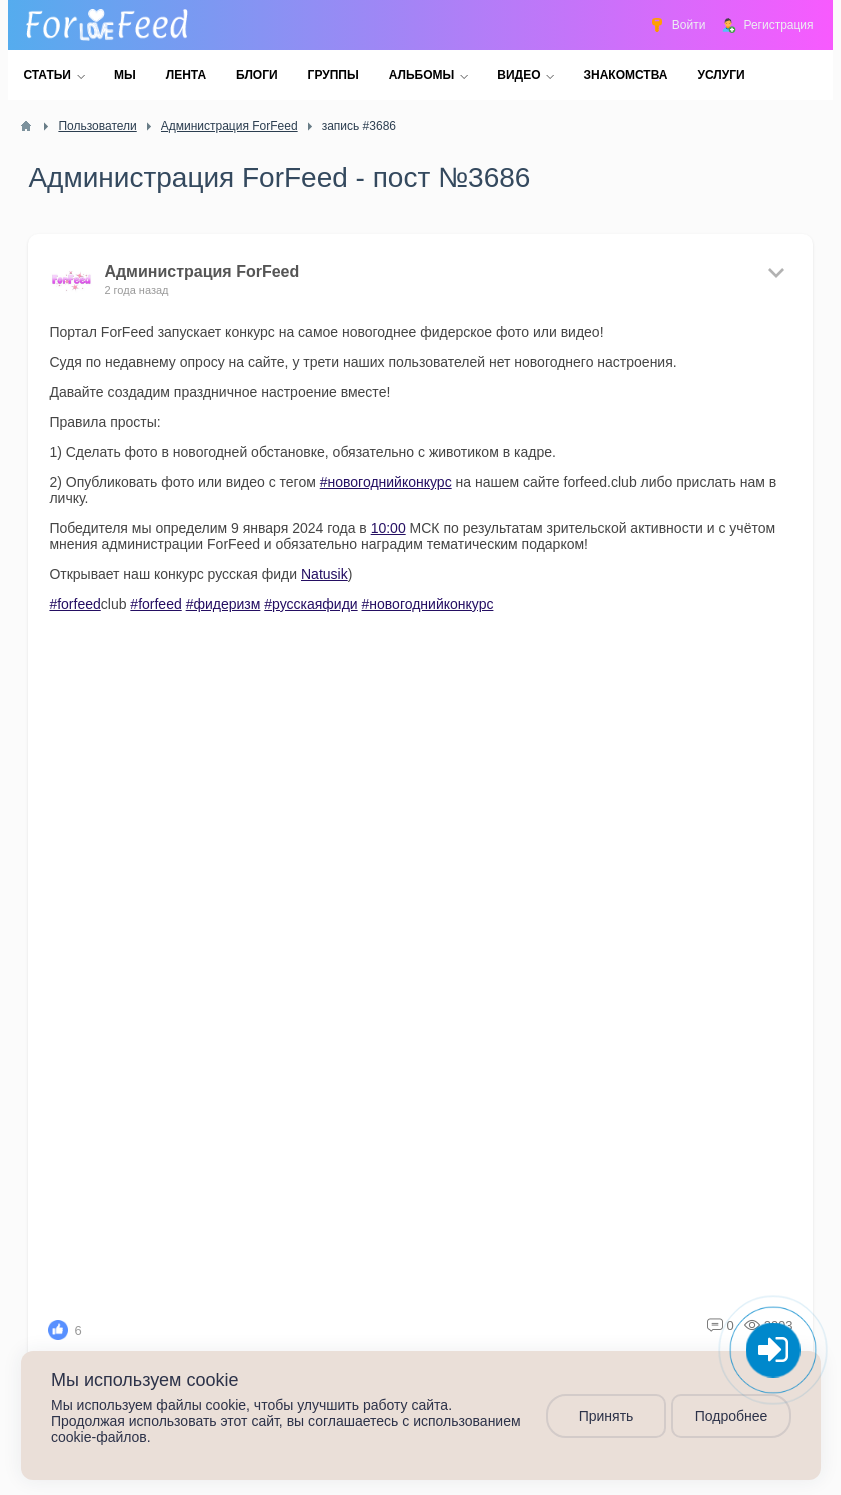 This screenshot has width=841, height=1495. Describe the element at coordinates (223, 604) in the screenshot. I see `#фидеризм` at that location.